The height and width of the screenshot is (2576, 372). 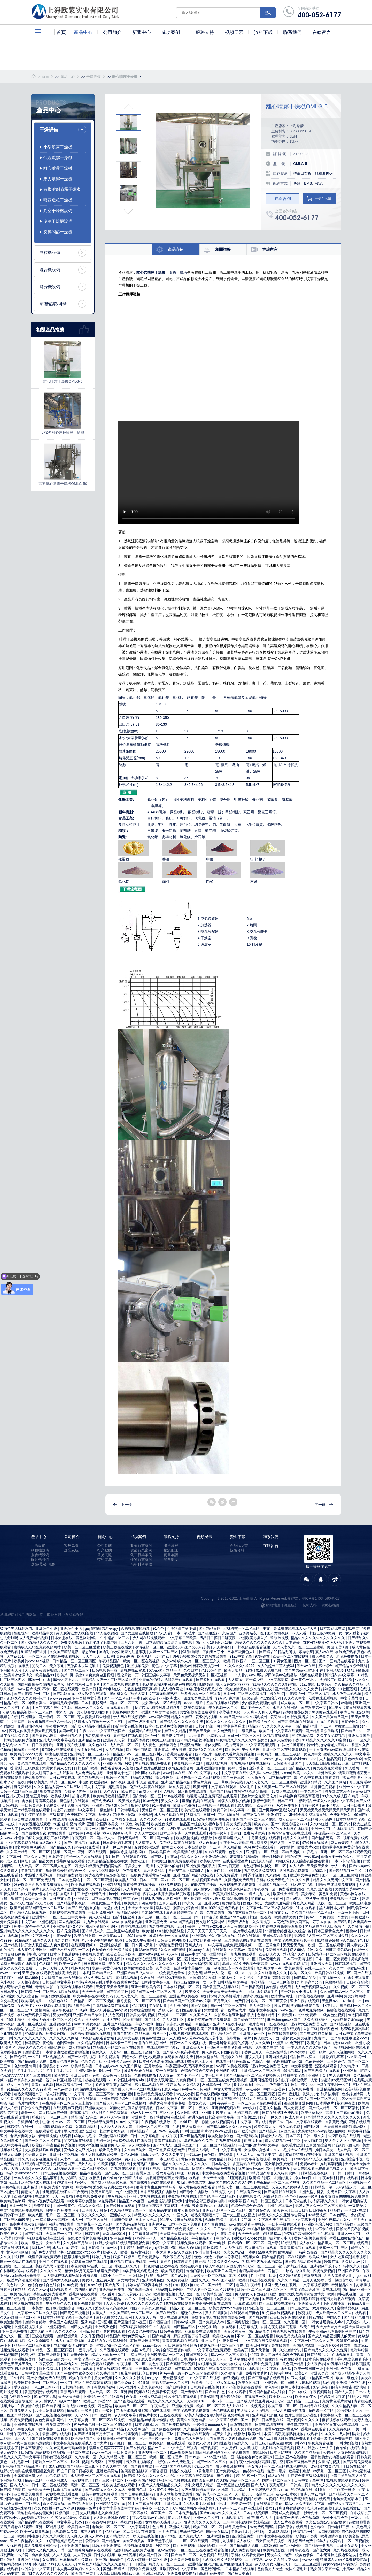 I want to click on 一鍵下單, so click(x=319, y=198).